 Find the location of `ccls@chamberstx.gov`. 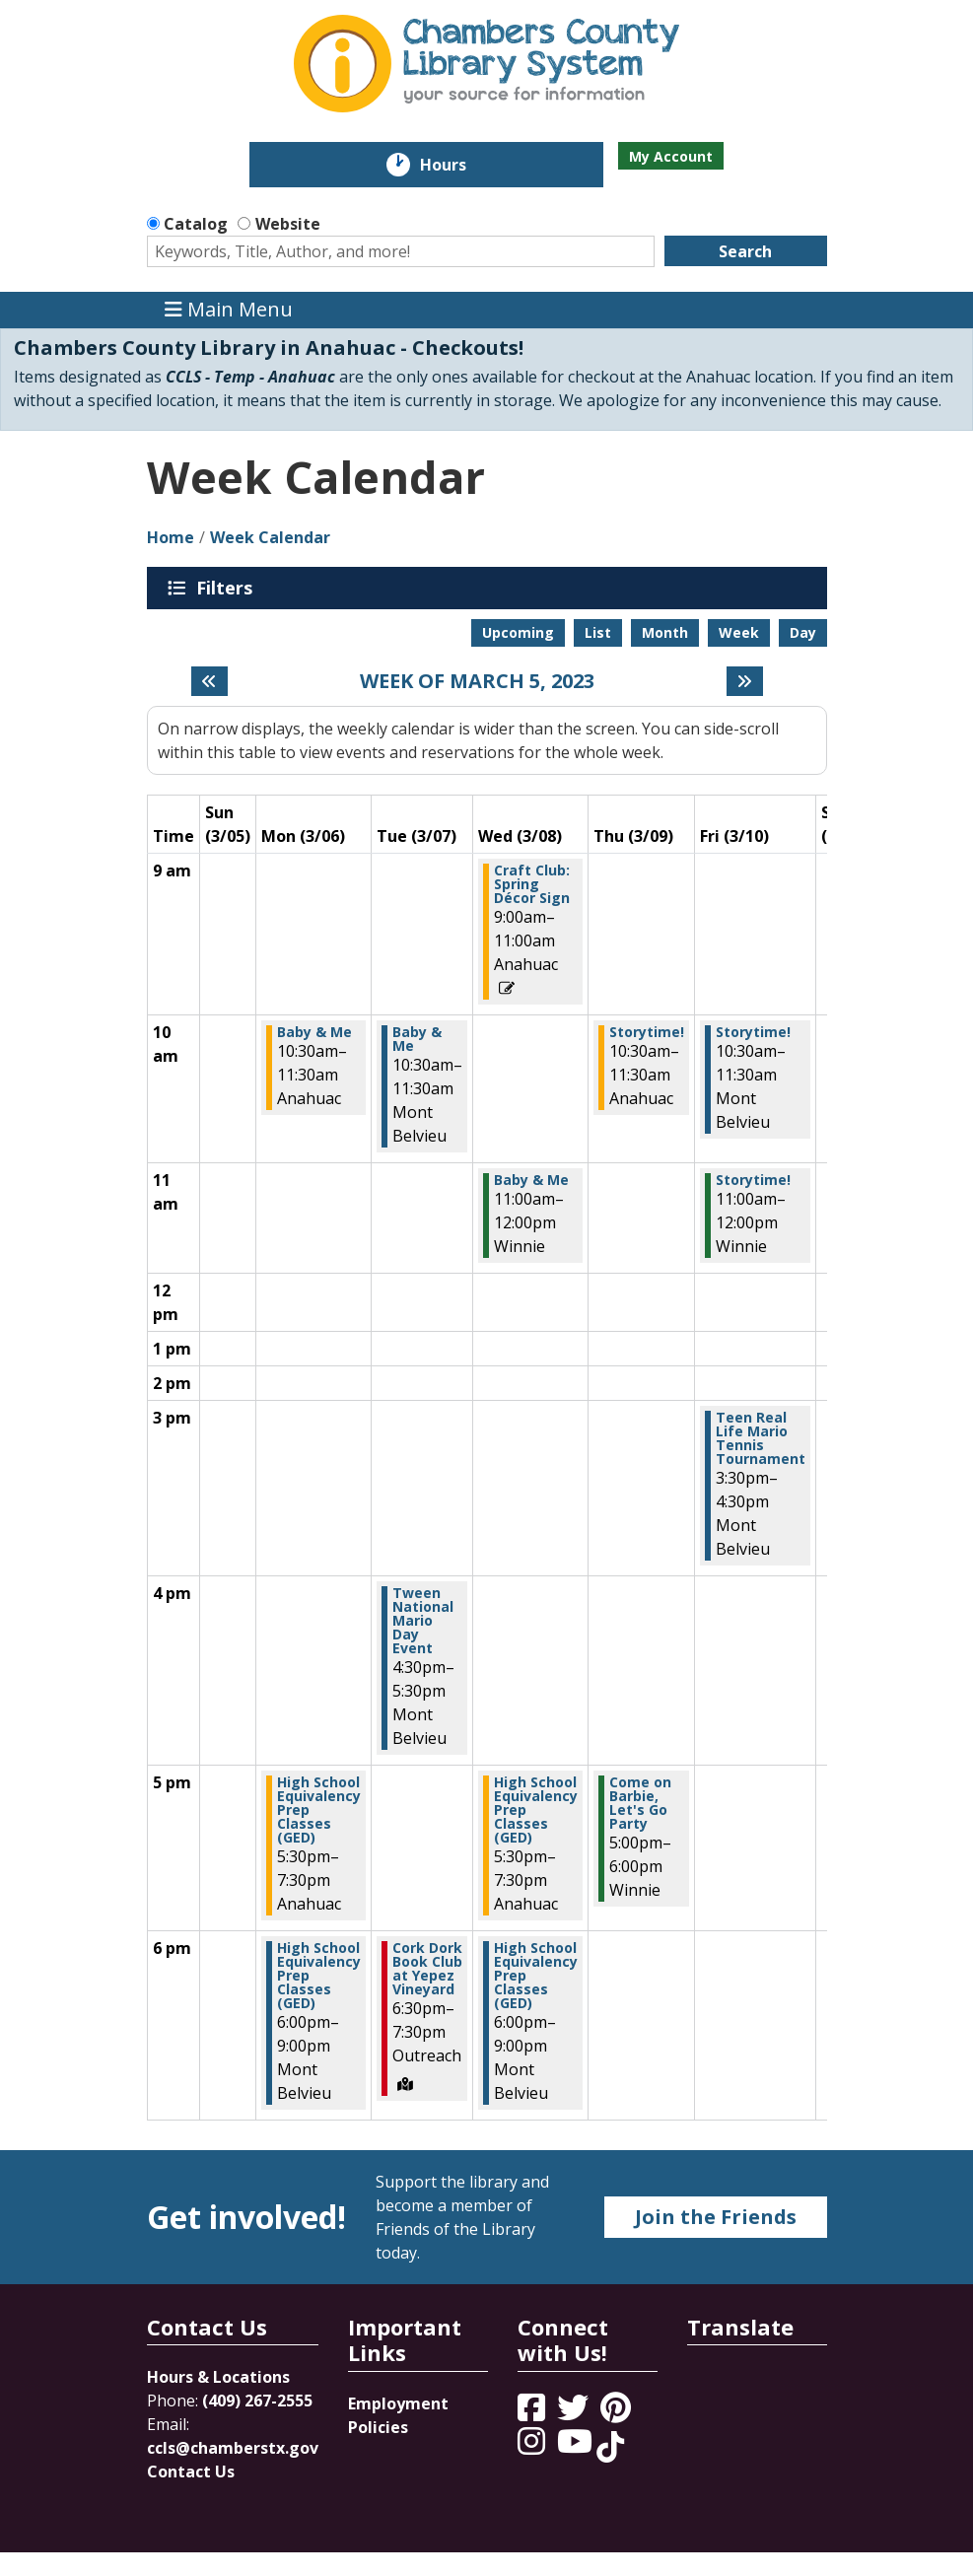

ccls@chamberstx.gov is located at coordinates (232, 2448).